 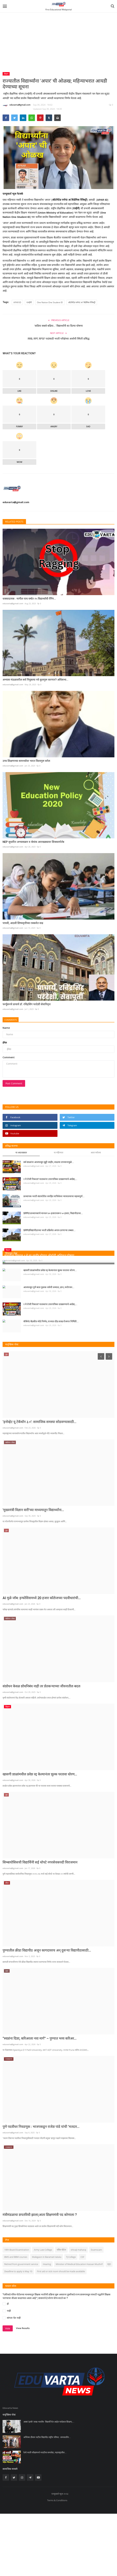 What do you see at coordinates (96, 1152) in the screenshot?
I see `आता पर्यंतचा` at bounding box center [96, 1152].